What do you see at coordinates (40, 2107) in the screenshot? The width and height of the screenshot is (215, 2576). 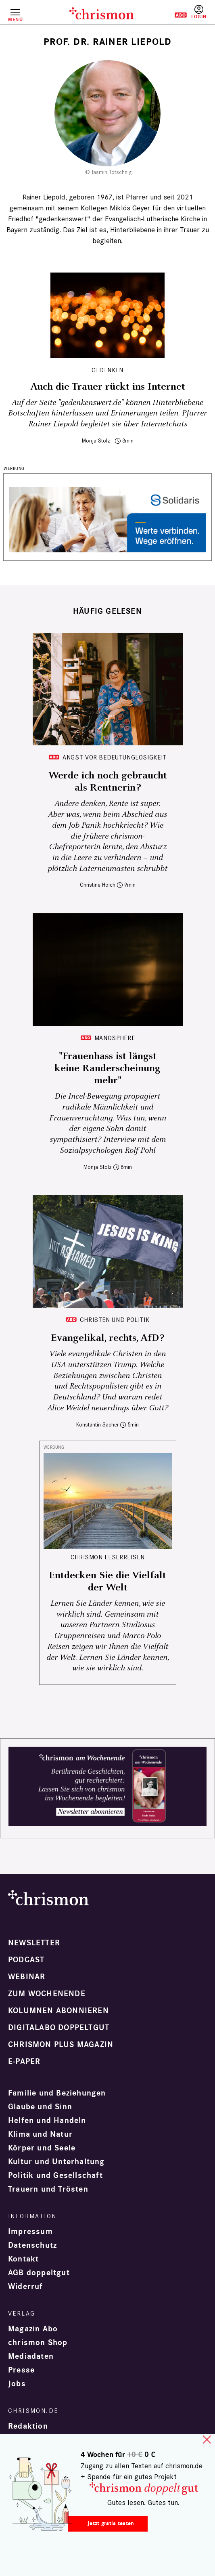 I see `Glaube und Sinn` at bounding box center [40, 2107].